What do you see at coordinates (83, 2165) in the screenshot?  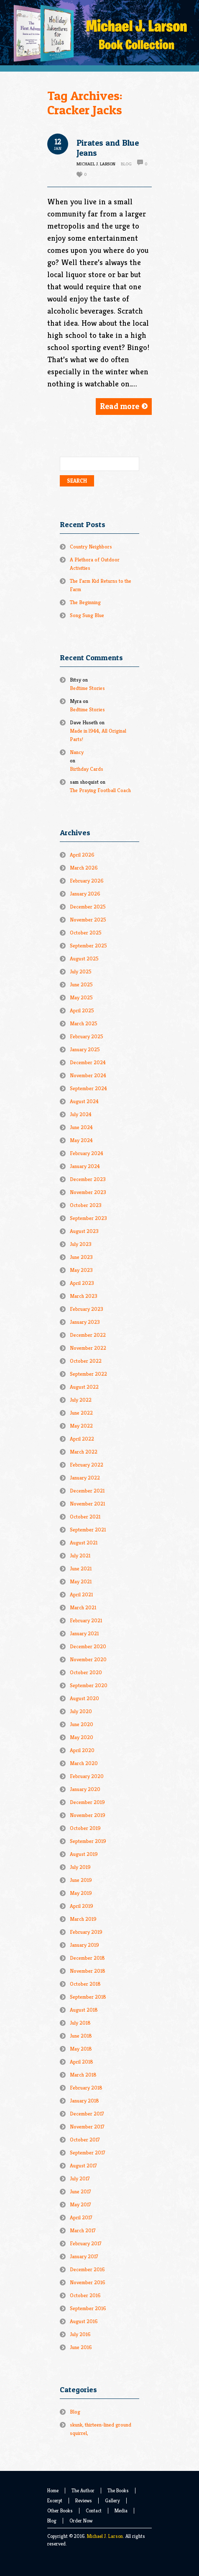 I see `August 2017` at bounding box center [83, 2165].